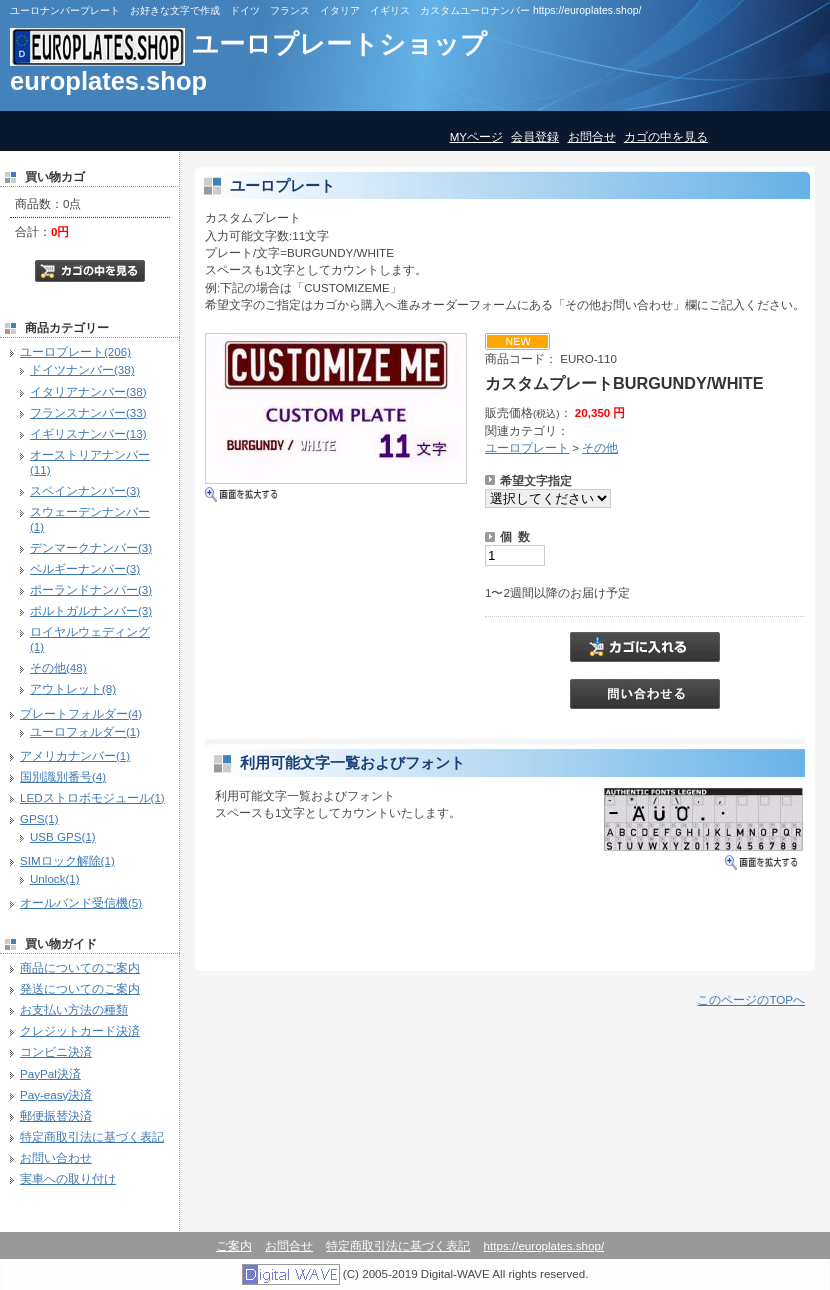 This screenshot has width=830, height=1290. What do you see at coordinates (476, 136) in the screenshot?
I see `MYページ` at bounding box center [476, 136].